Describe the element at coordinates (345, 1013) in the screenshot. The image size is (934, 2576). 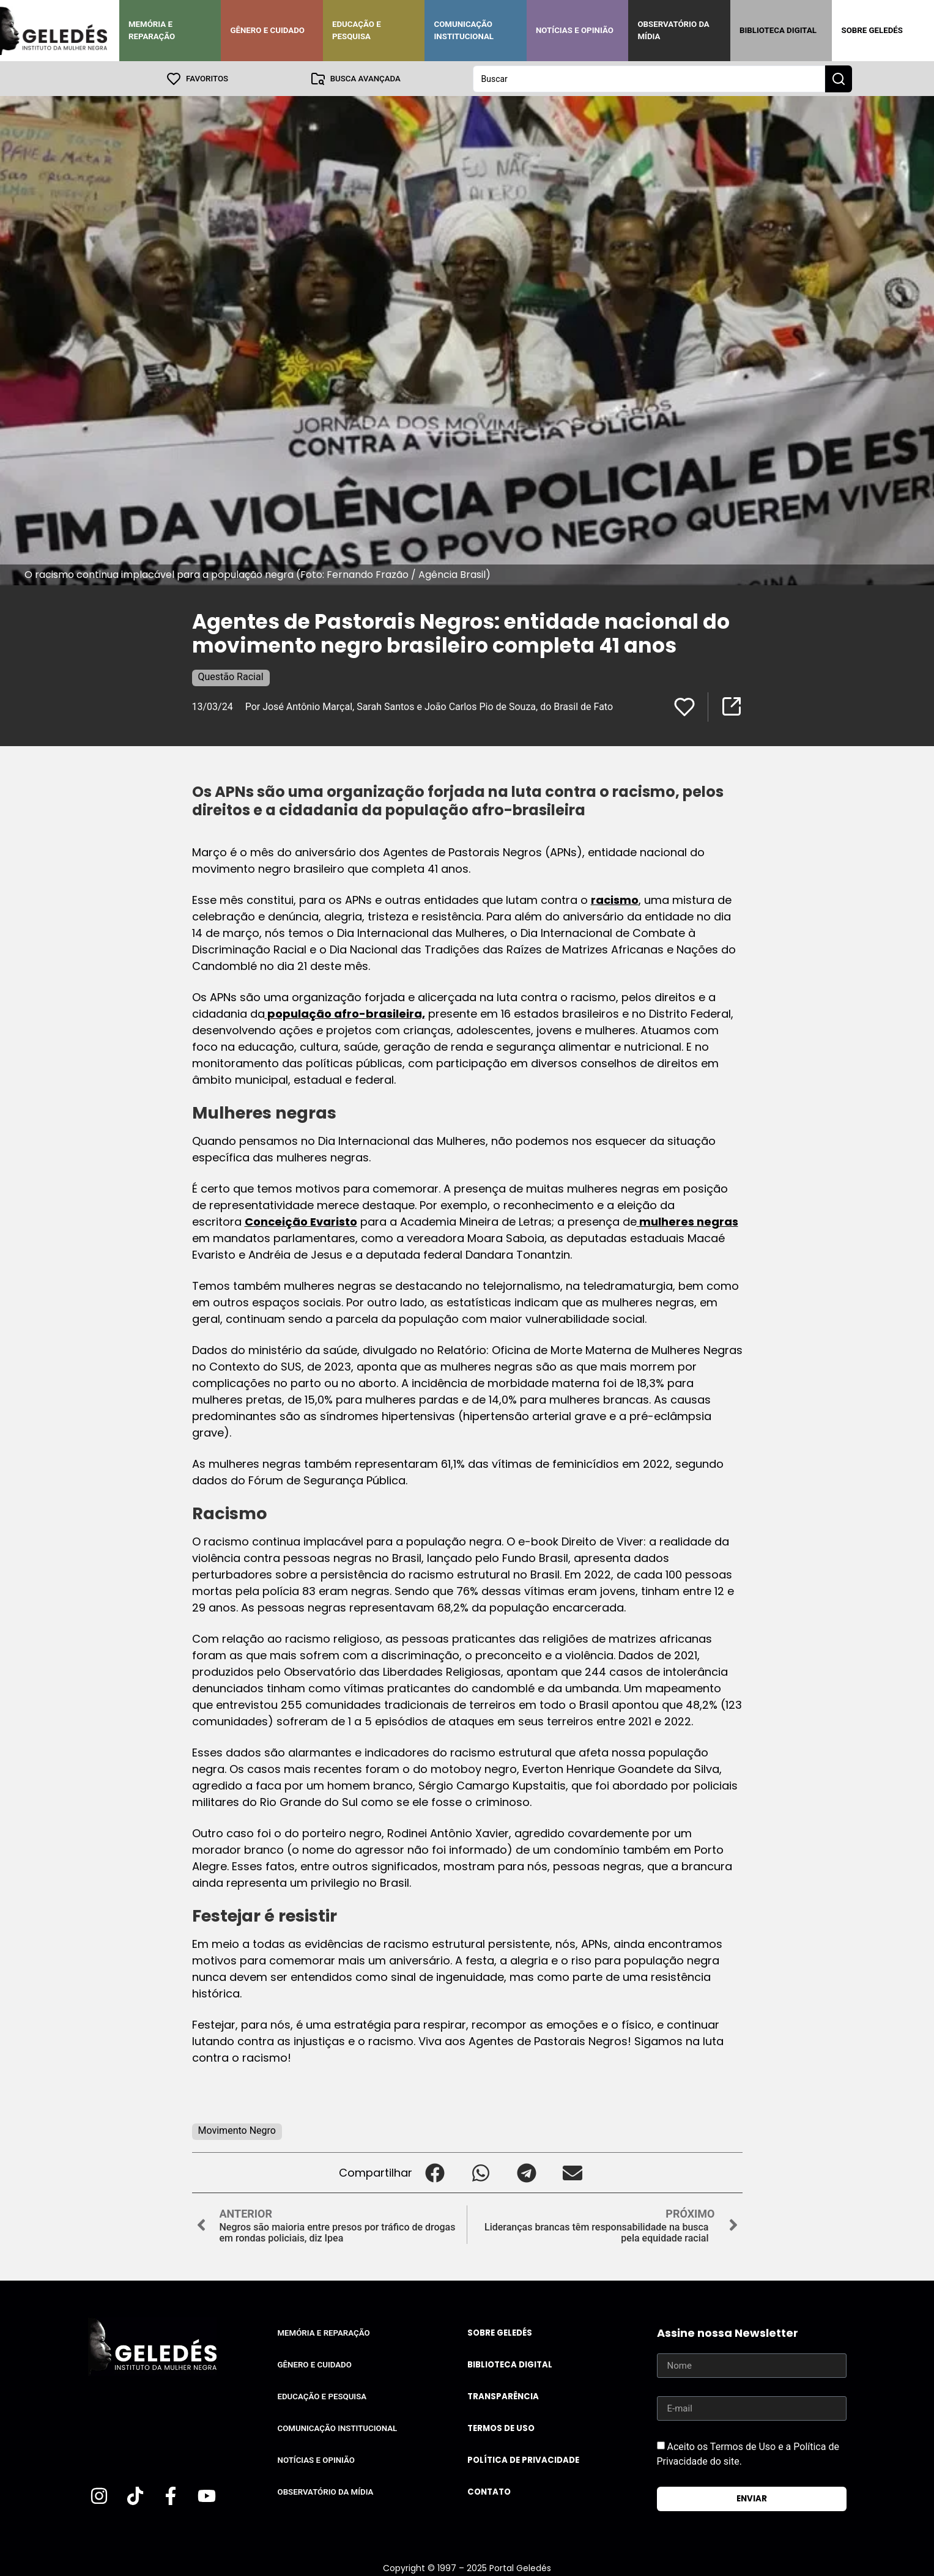
I see `população afro-brasileira,` at that location.